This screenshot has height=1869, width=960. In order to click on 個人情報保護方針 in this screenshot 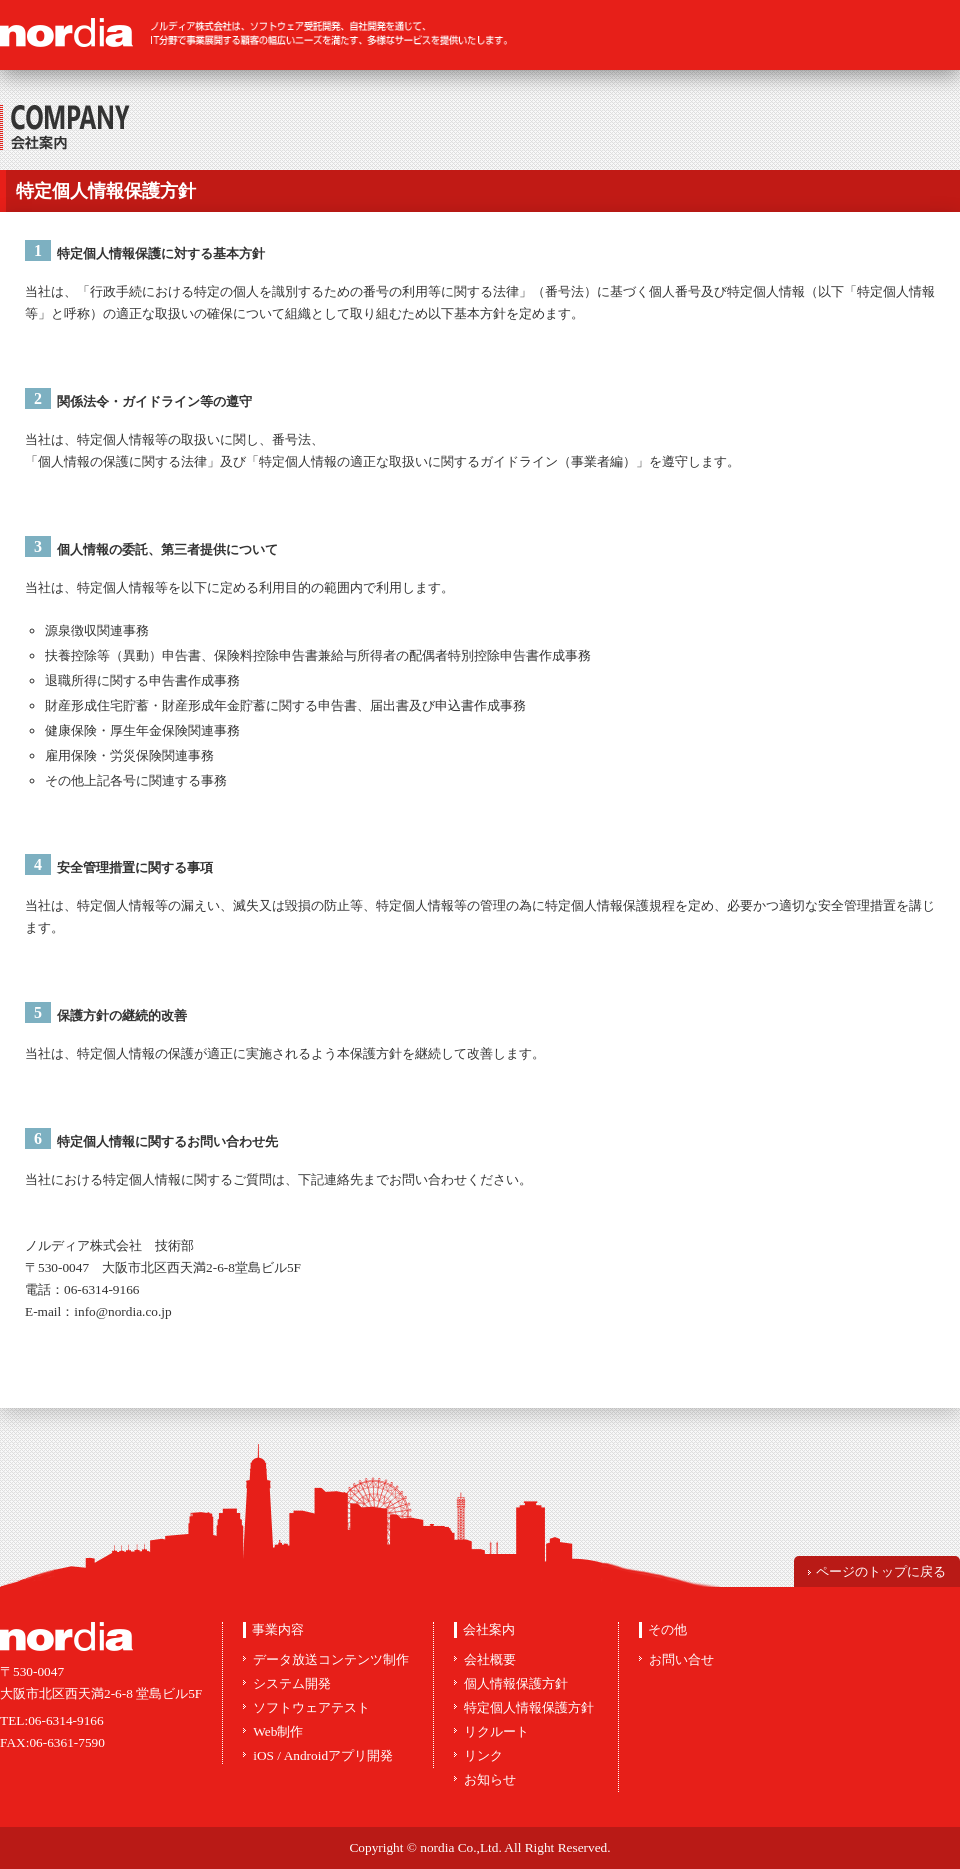, I will do `click(516, 1683)`.